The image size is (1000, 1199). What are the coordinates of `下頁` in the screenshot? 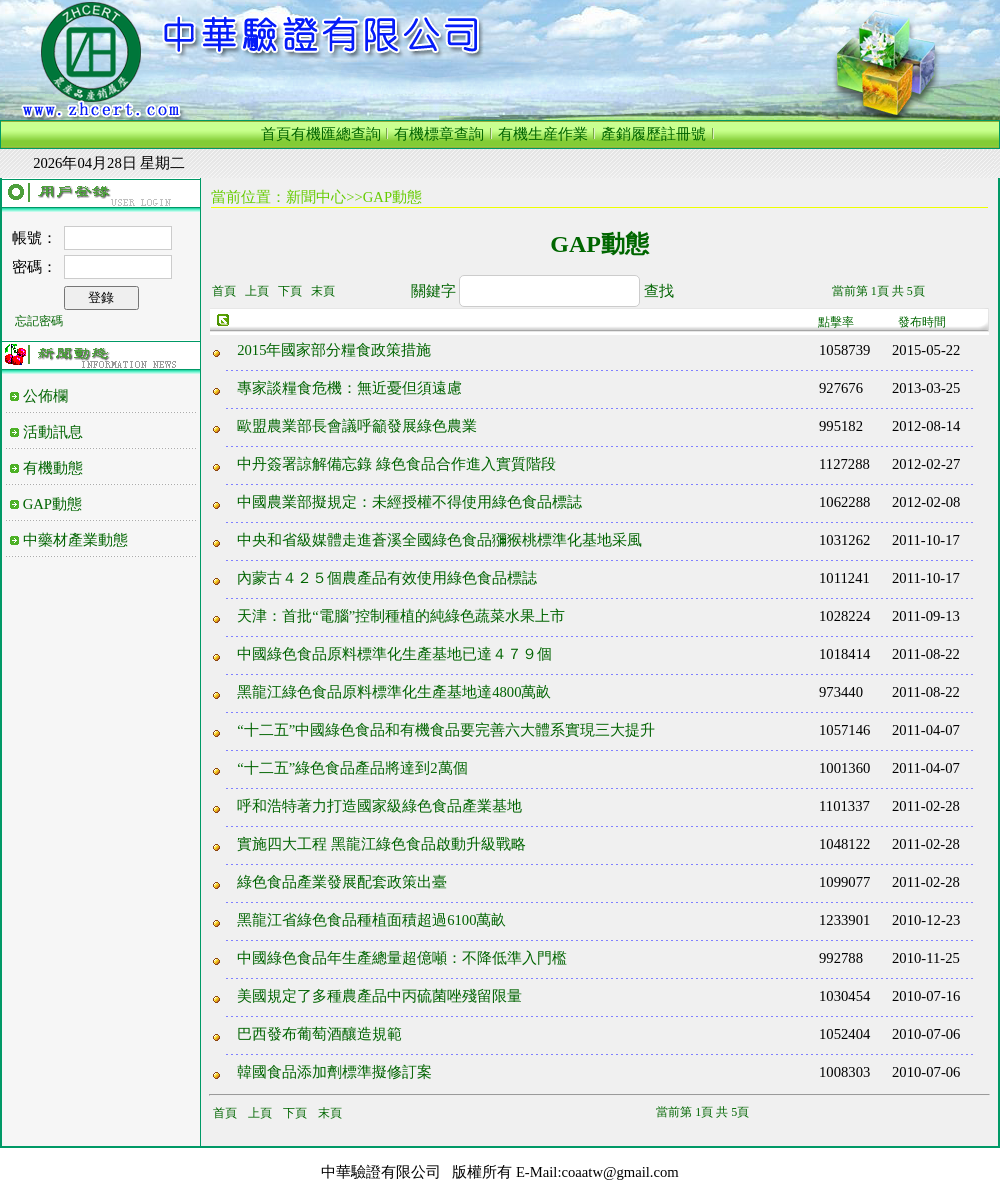 It's located at (290, 291).